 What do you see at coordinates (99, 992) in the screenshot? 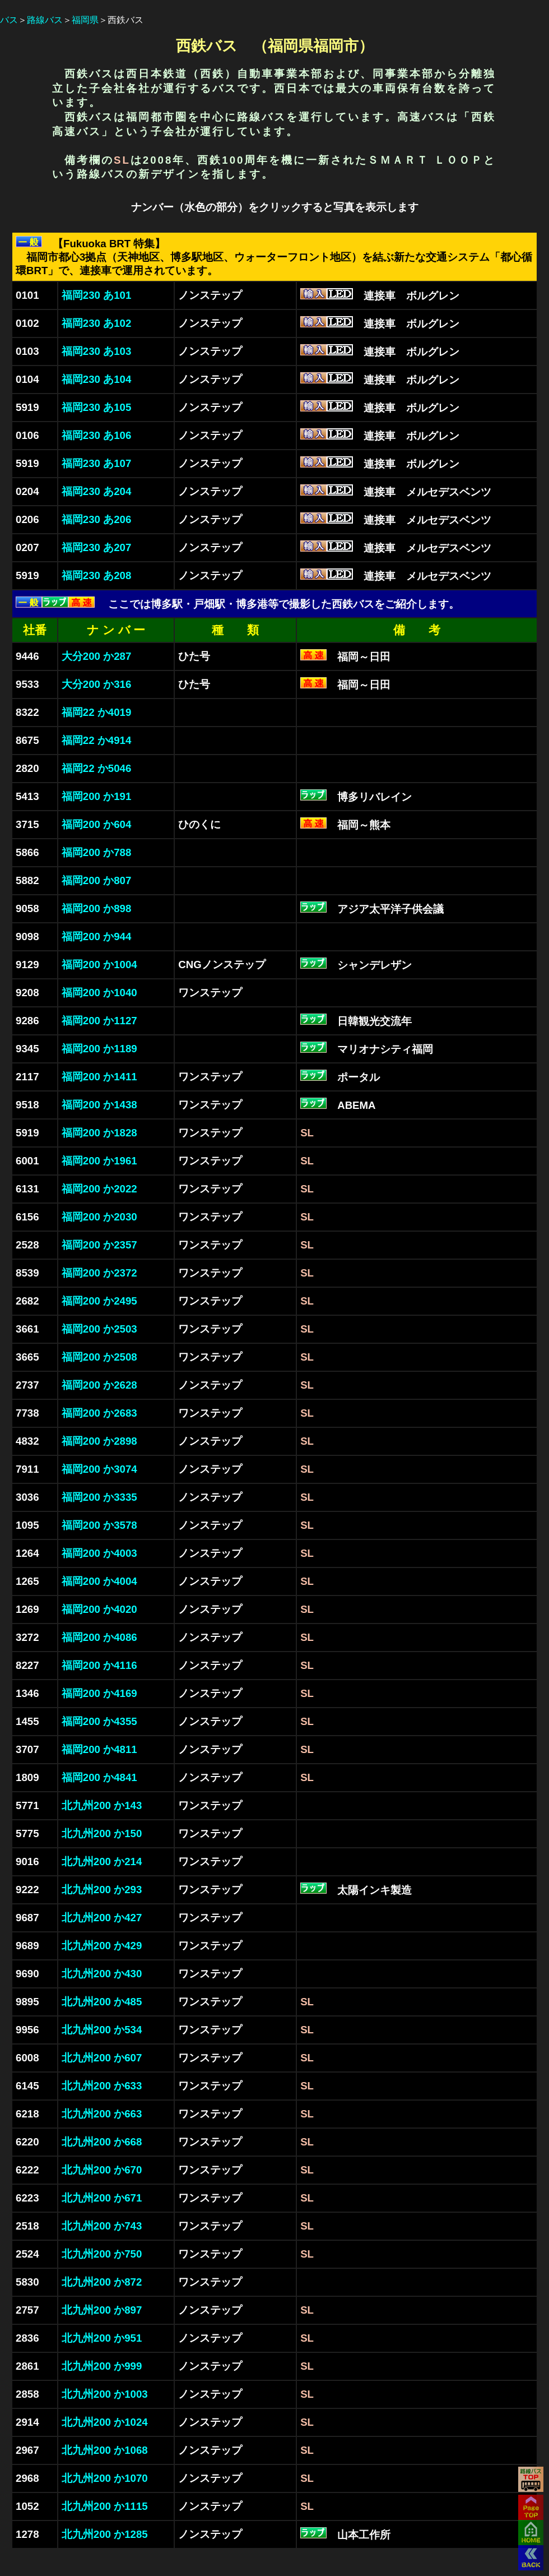
I see `福岡200 か1040` at bounding box center [99, 992].